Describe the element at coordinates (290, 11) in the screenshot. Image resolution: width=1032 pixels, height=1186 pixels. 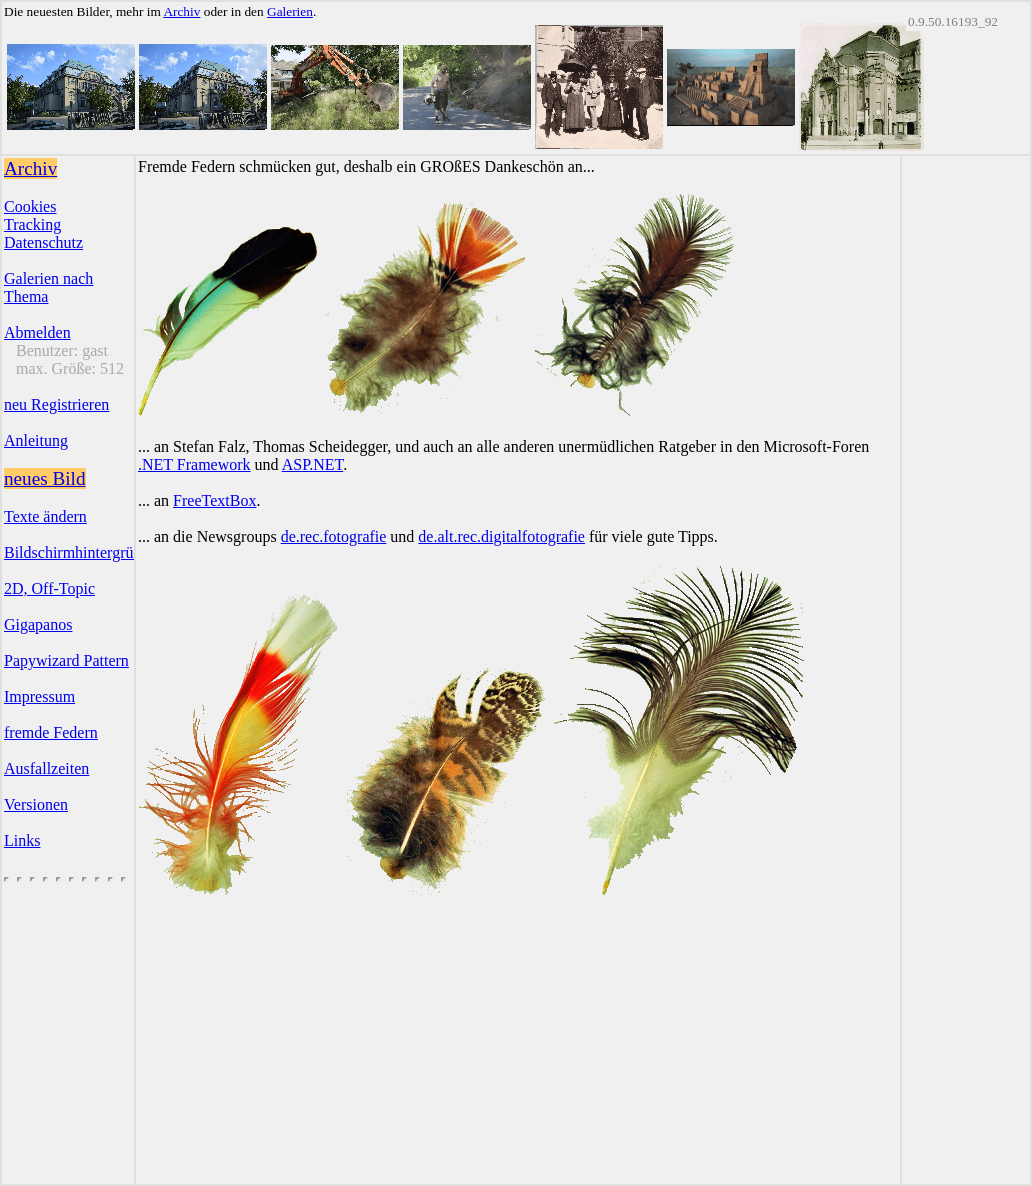
I see `Galerien` at that location.